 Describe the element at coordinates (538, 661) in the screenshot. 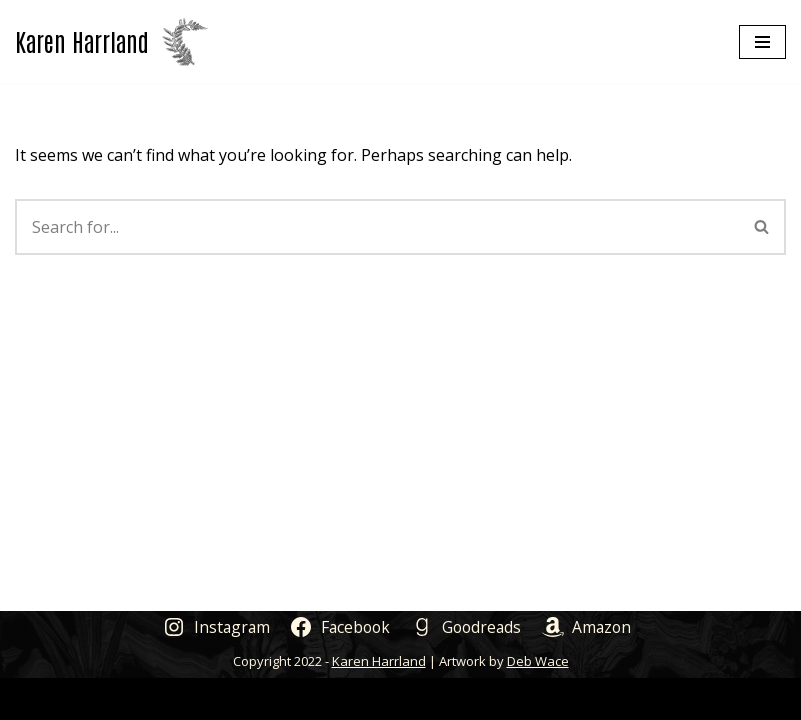

I see `Deb Wace` at that location.